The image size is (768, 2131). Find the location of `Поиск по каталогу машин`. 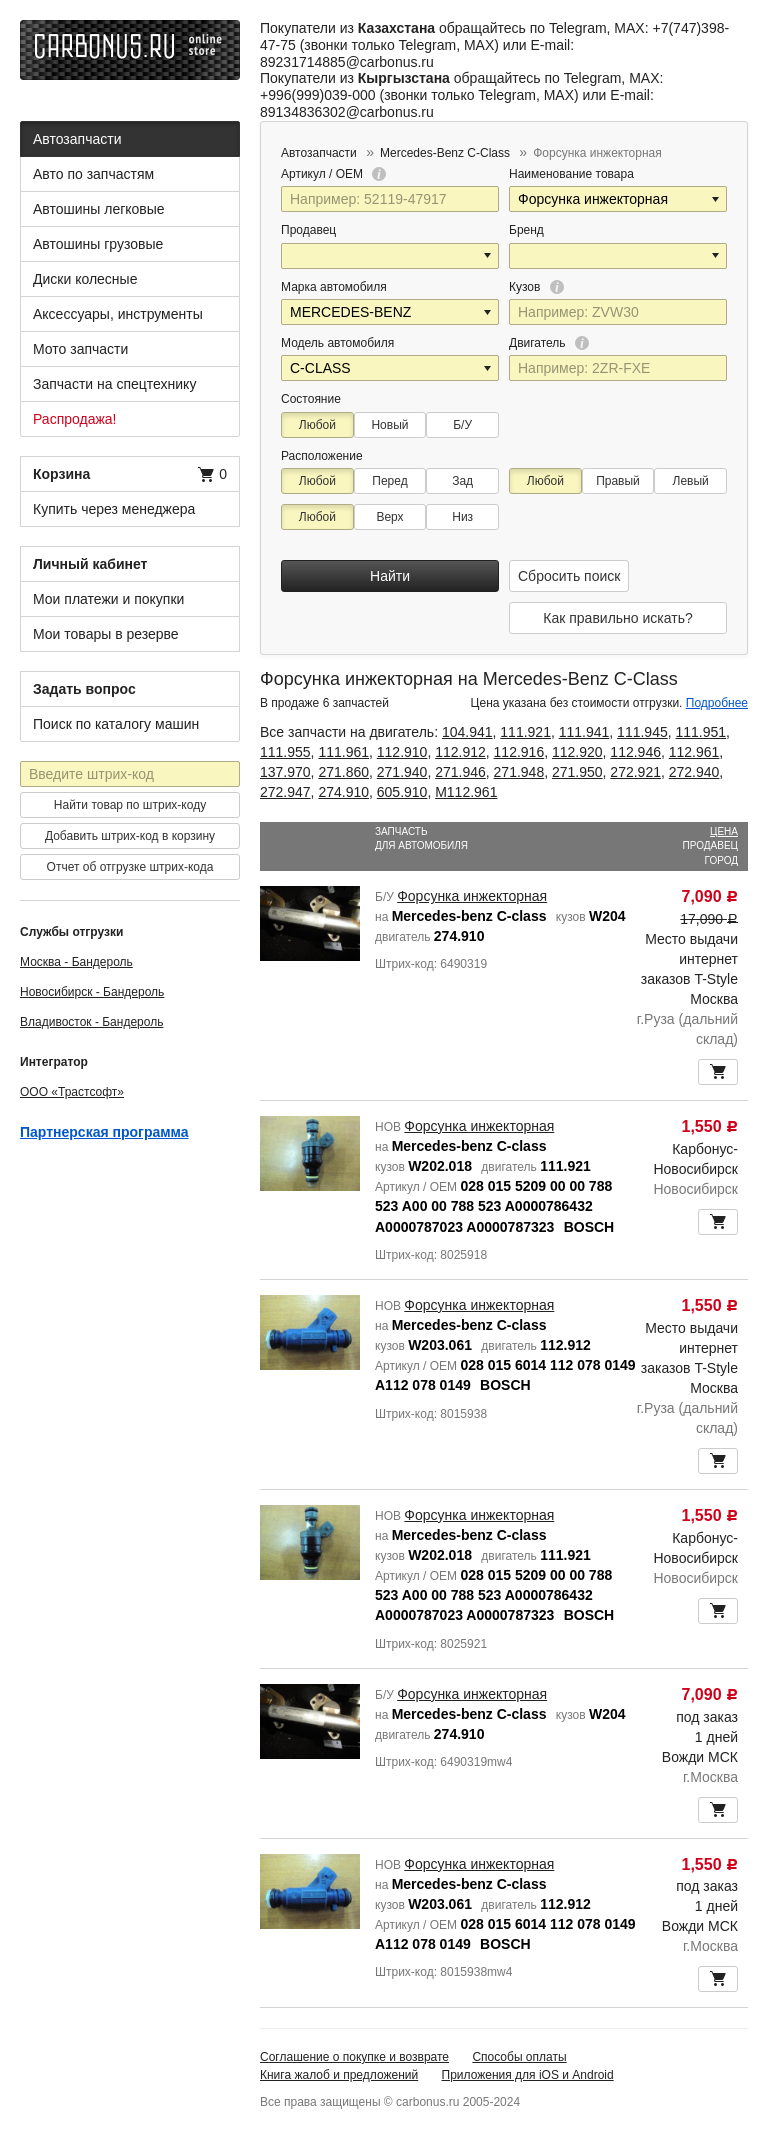

Поиск по каталогу машин is located at coordinates (116, 724).